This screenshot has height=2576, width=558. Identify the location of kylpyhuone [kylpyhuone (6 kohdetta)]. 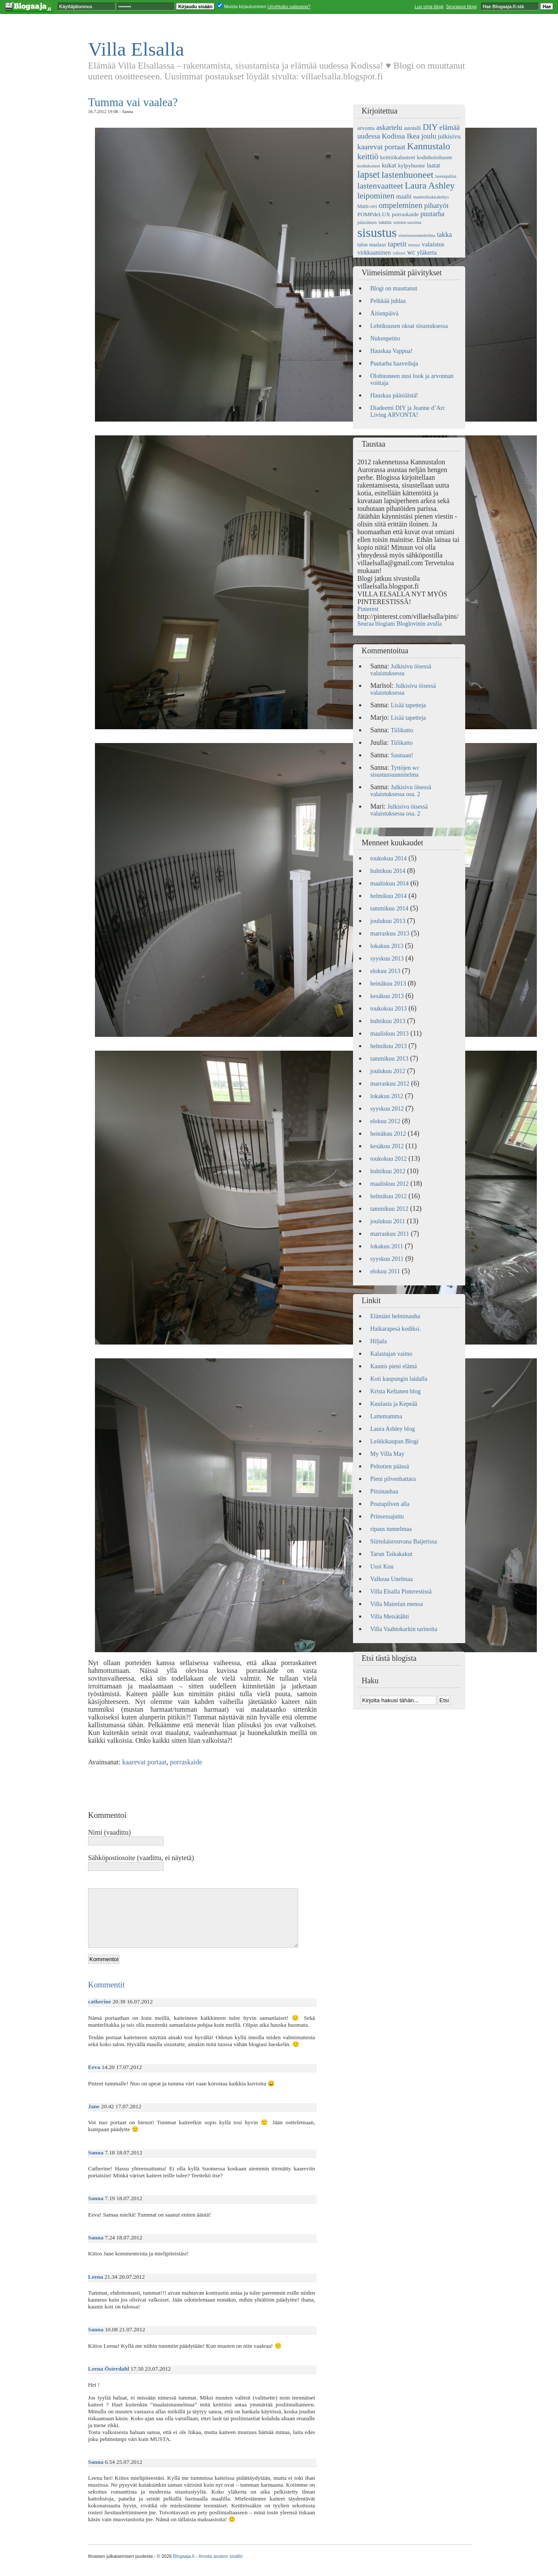
(411, 165).